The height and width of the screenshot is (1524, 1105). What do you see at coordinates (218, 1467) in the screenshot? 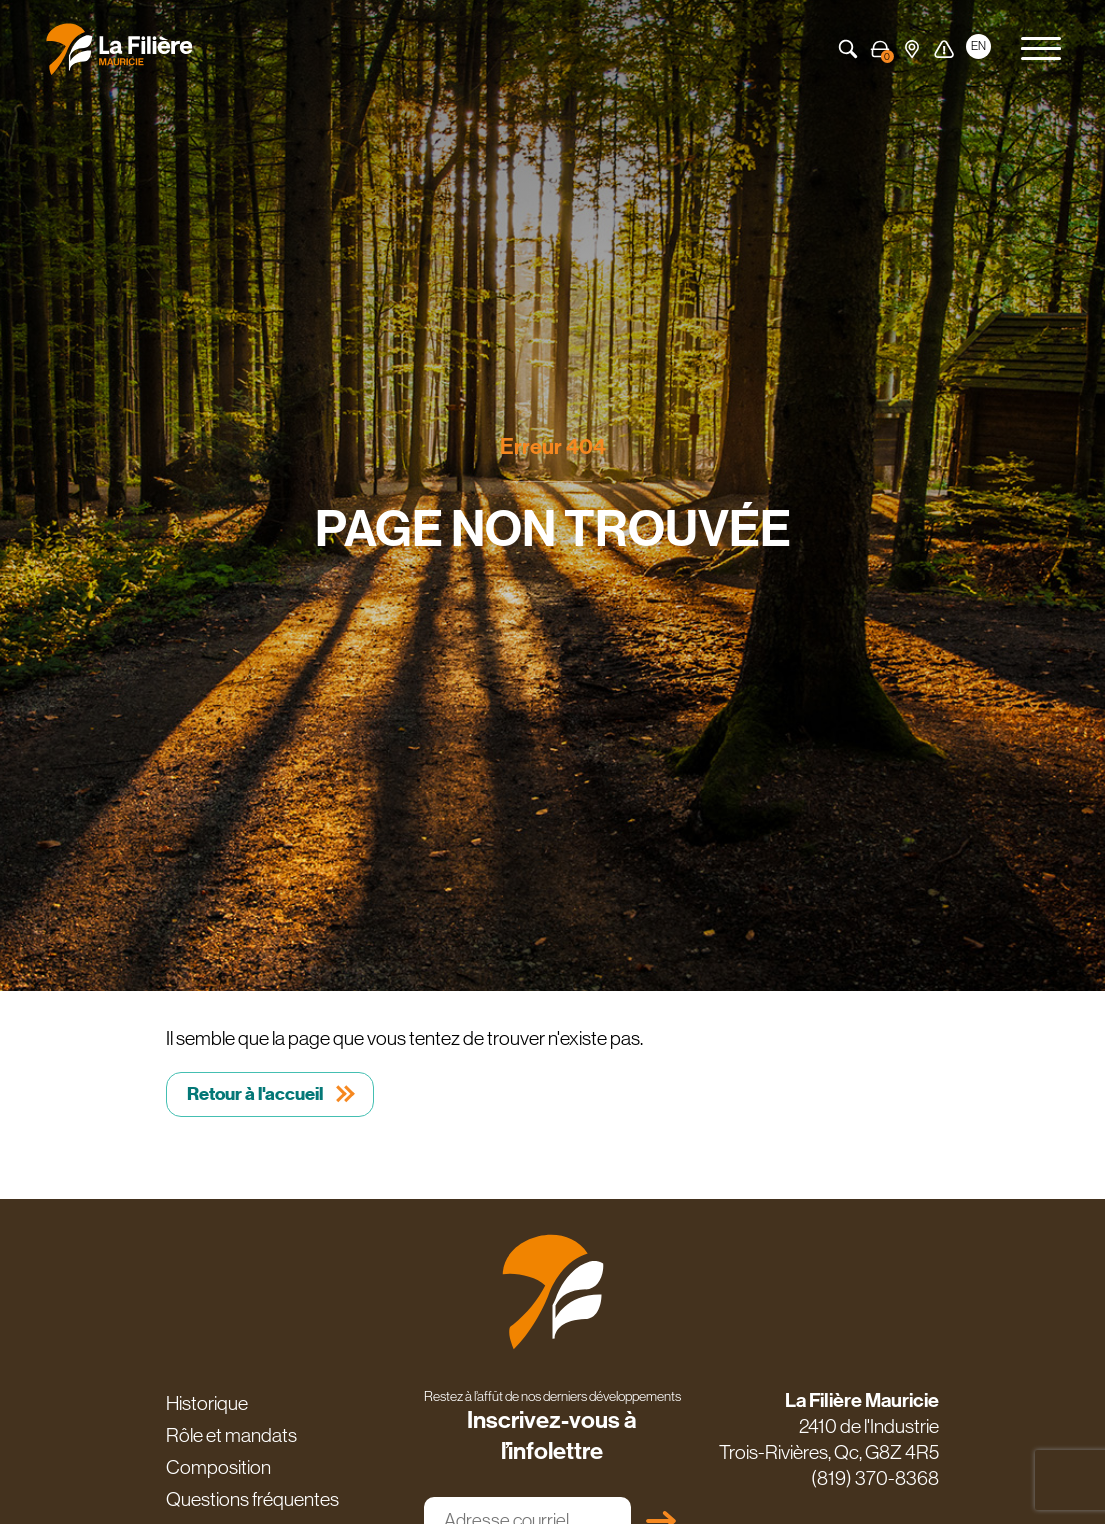
I see `Composition` at bounding box center [218, 1467].